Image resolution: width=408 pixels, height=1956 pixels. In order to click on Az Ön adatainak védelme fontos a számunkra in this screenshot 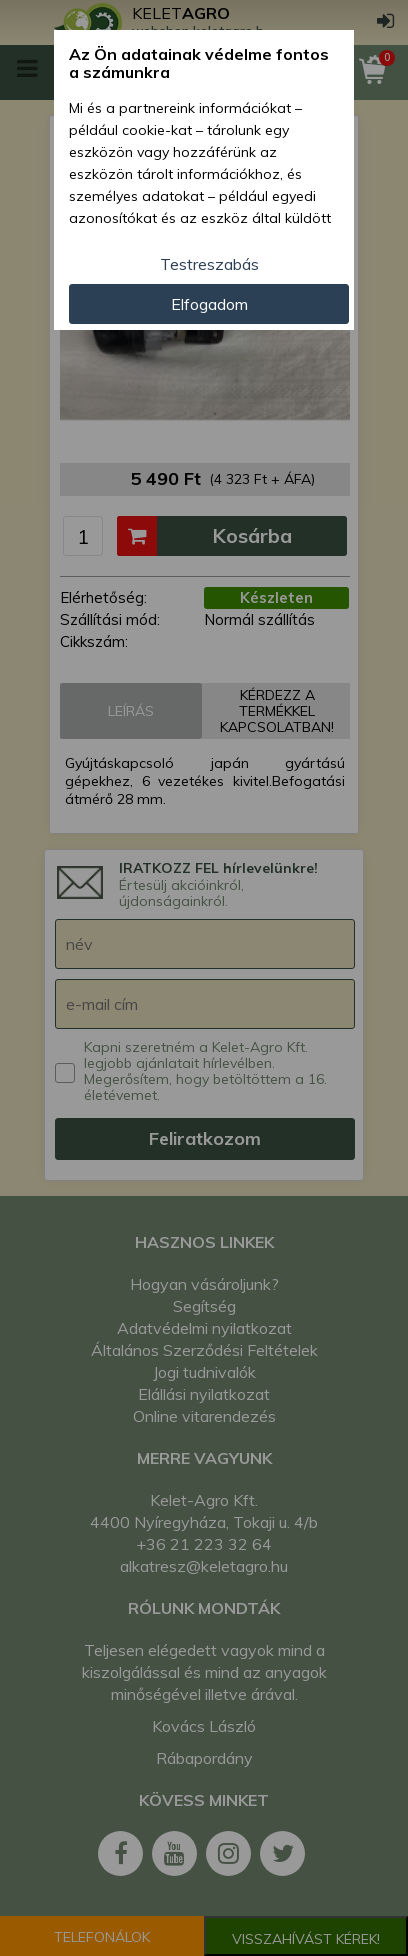, I will do `click(199, 63)`.